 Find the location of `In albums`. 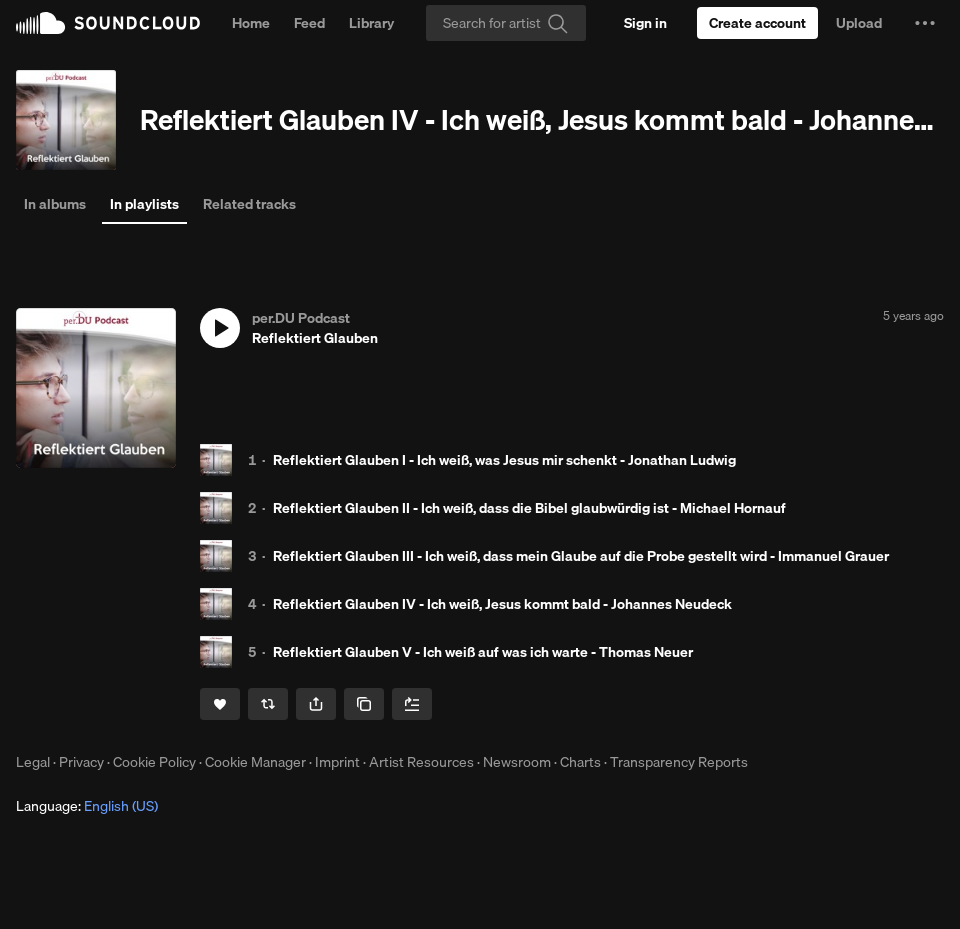

In albums is located at coordinates (55, 204).